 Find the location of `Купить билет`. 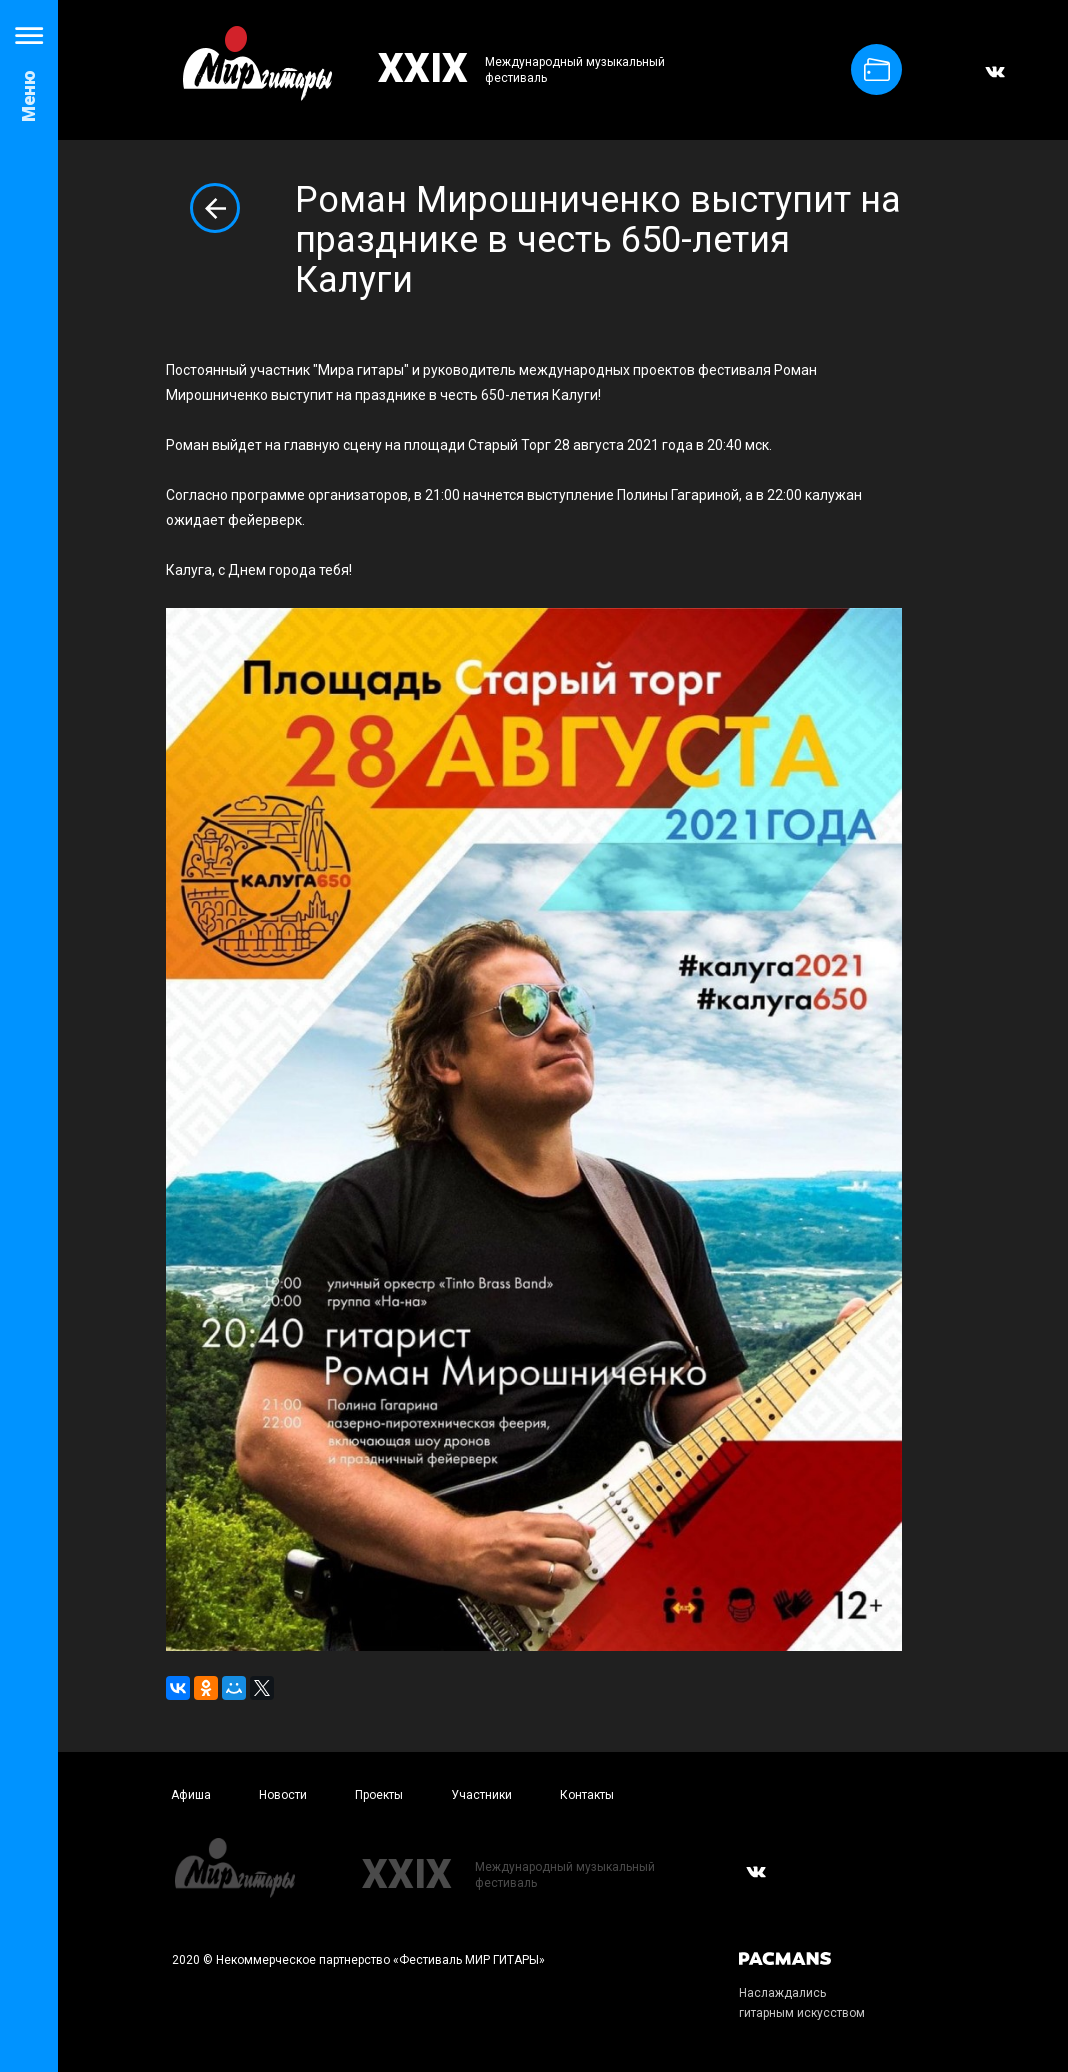

Купить билет is located at coordinates (877, 69).